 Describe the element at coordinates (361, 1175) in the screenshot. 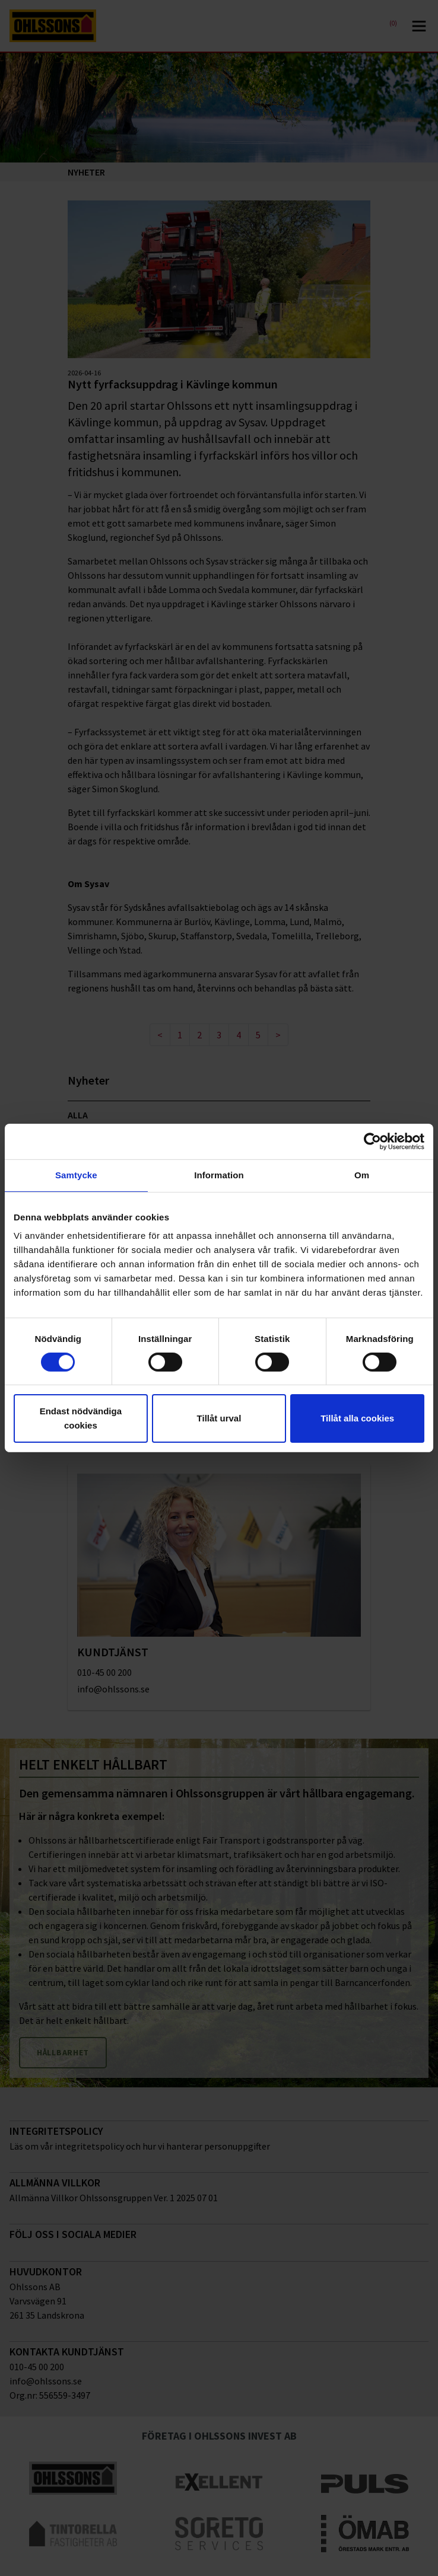

I see `Om [tab]` at that location.